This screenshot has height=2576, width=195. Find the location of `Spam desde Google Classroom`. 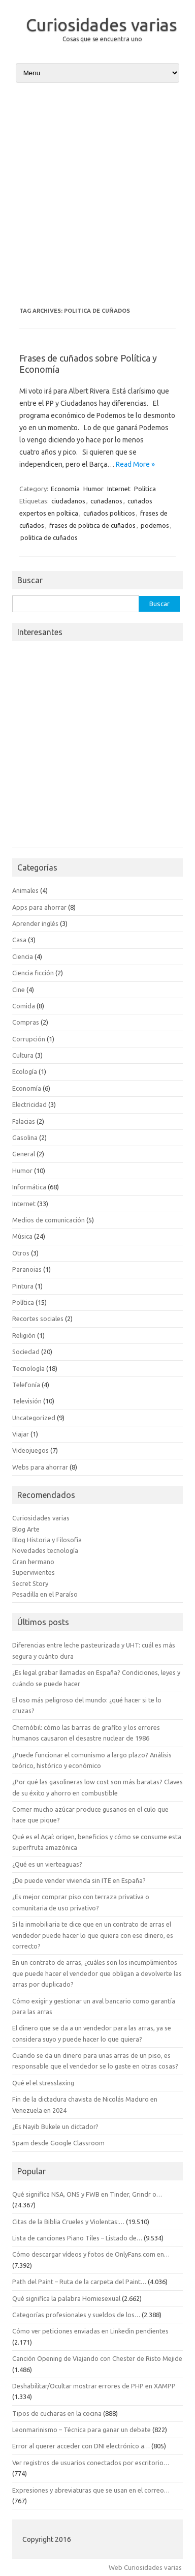

Spam desde Google Classroom is located at coordinates (58, 2142).